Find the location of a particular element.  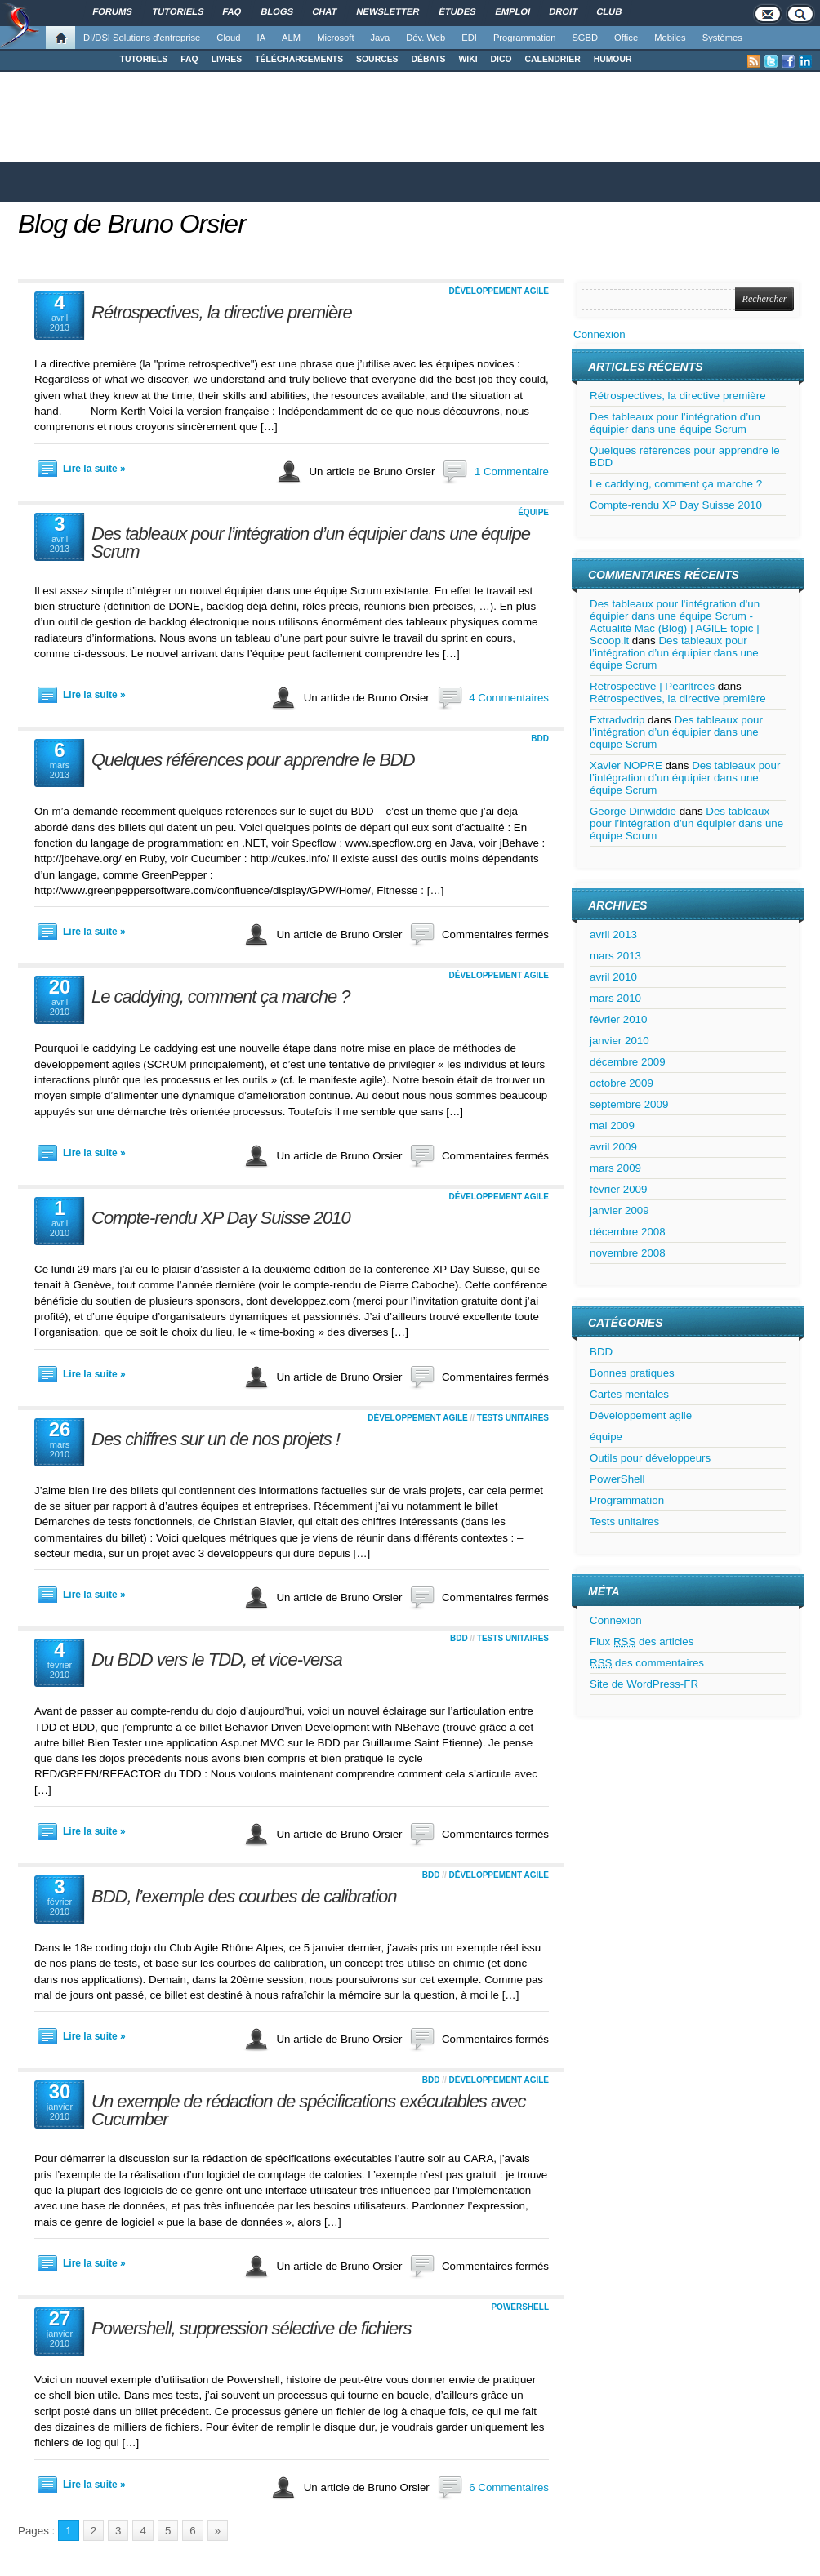

TUTORIELS is located at coordinates (144, 59).